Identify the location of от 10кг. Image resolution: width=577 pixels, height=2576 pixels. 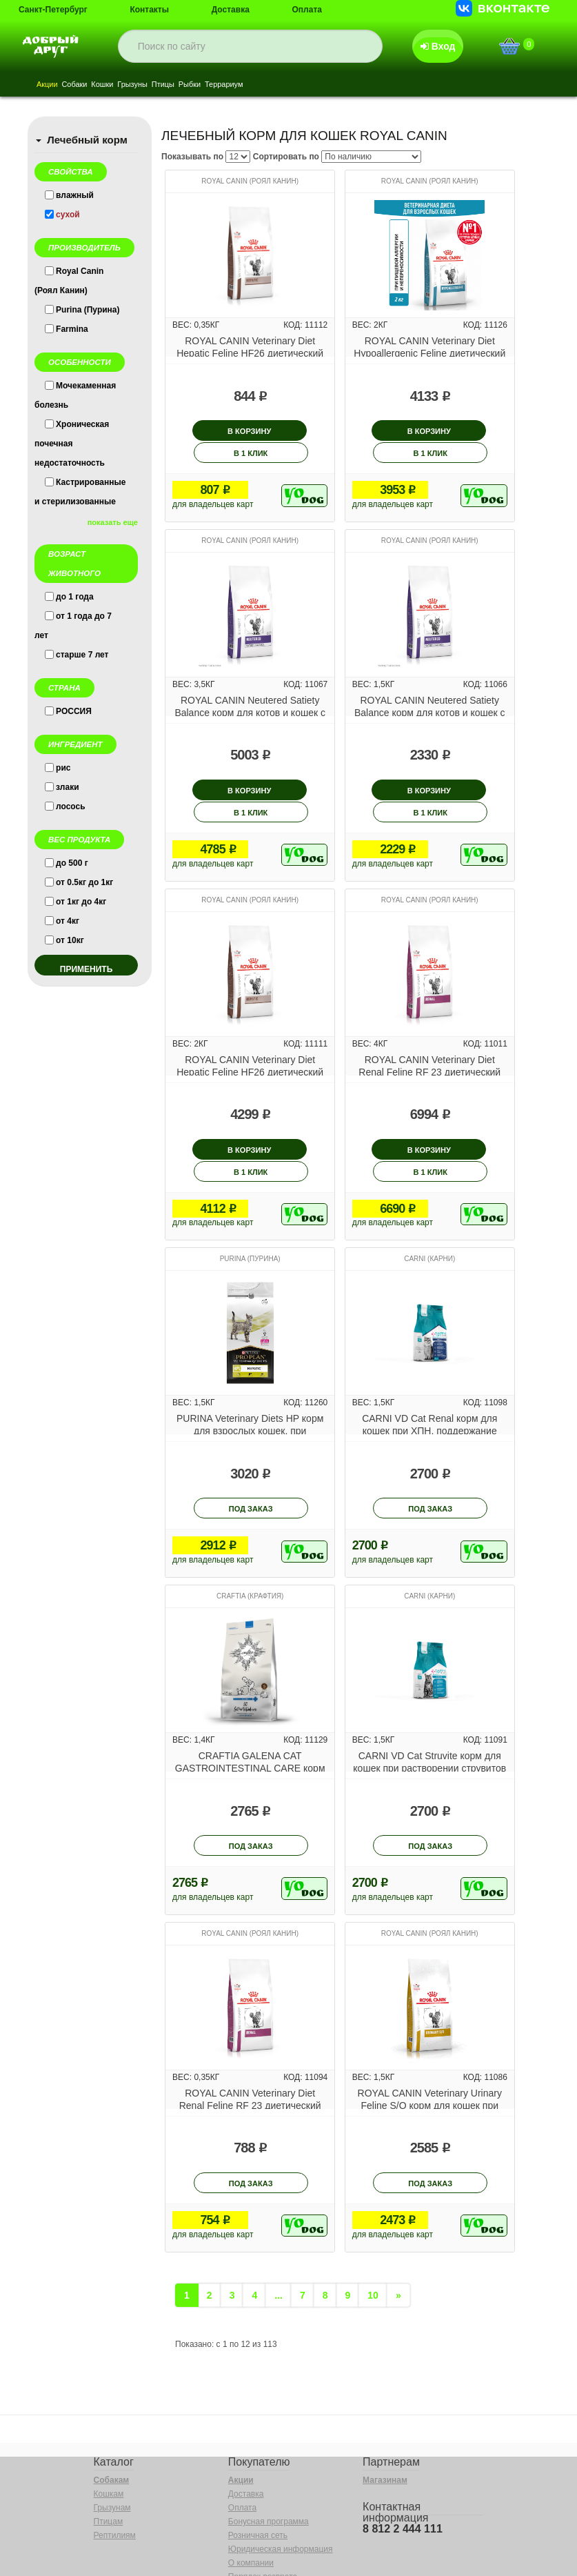
(70, 940).